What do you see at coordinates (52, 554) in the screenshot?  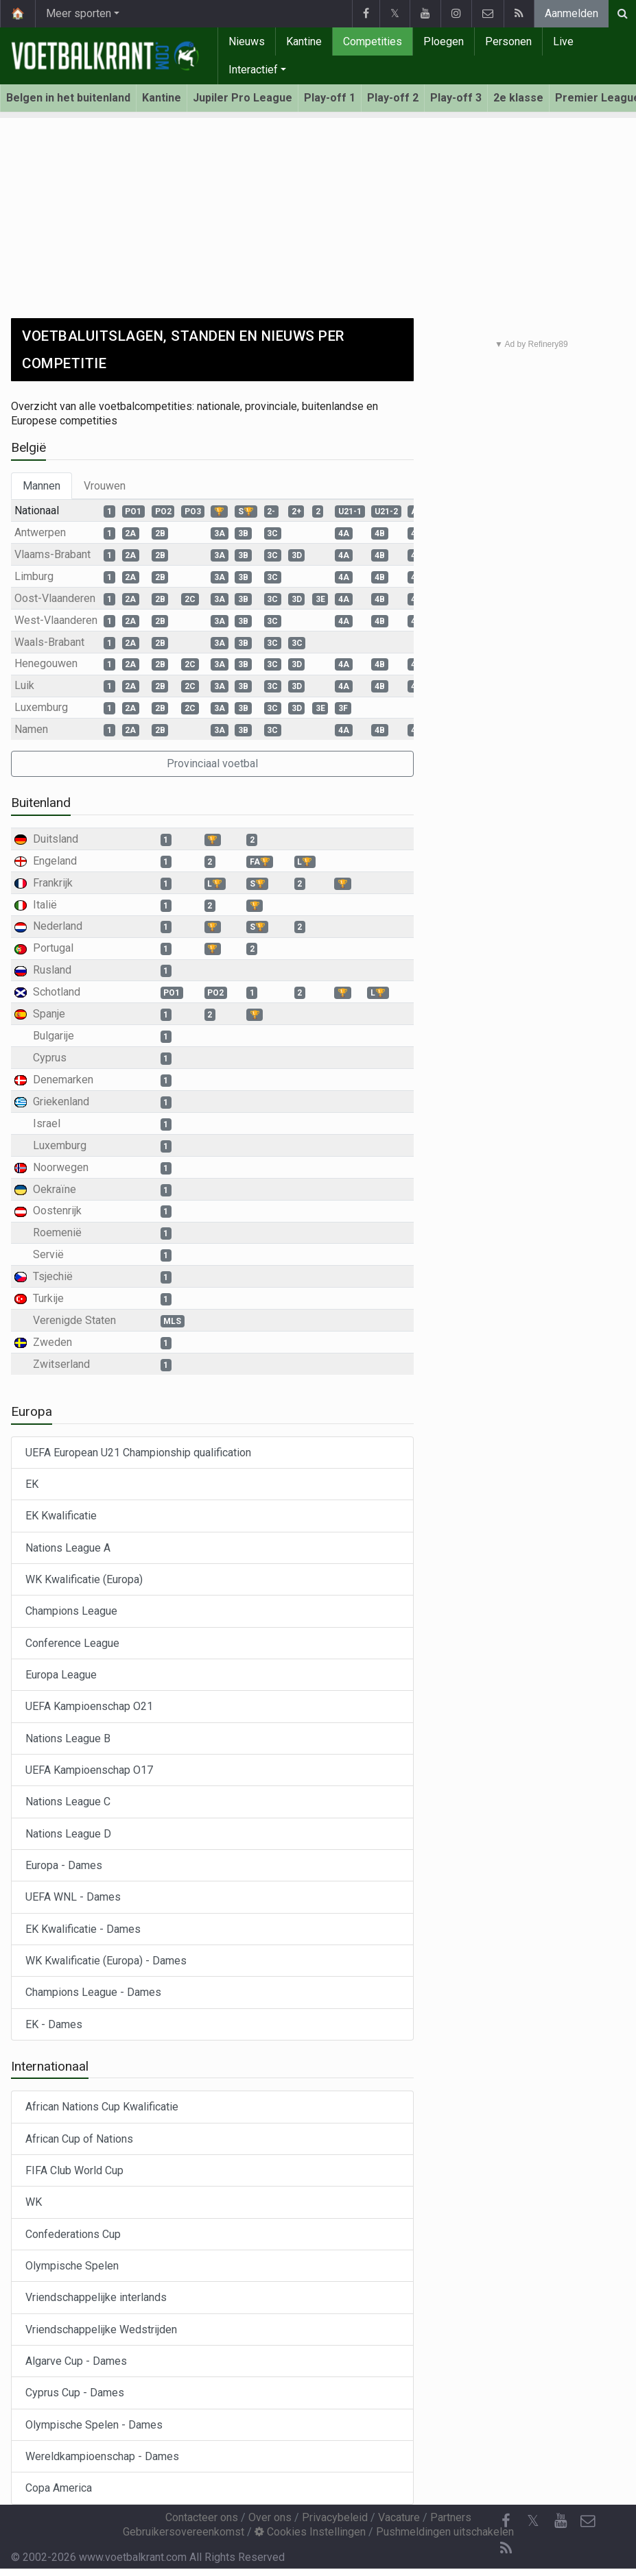 I see `Vlaams-Brabant` at bounding box center [52, 554].